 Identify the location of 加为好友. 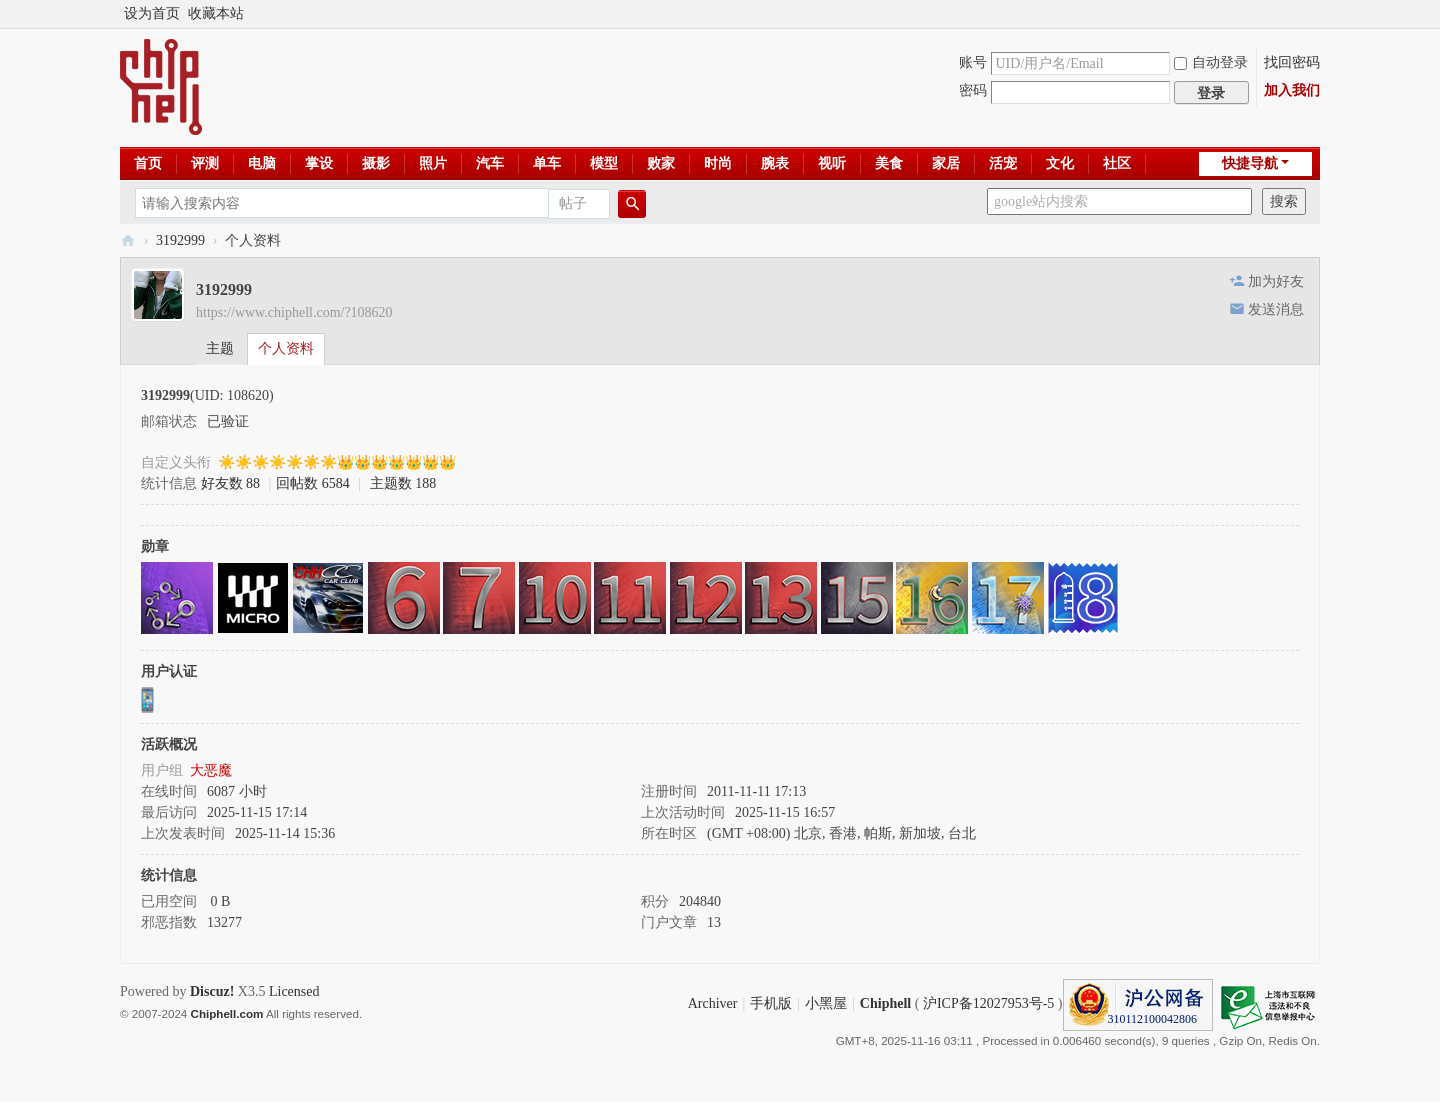
(1276, 281).